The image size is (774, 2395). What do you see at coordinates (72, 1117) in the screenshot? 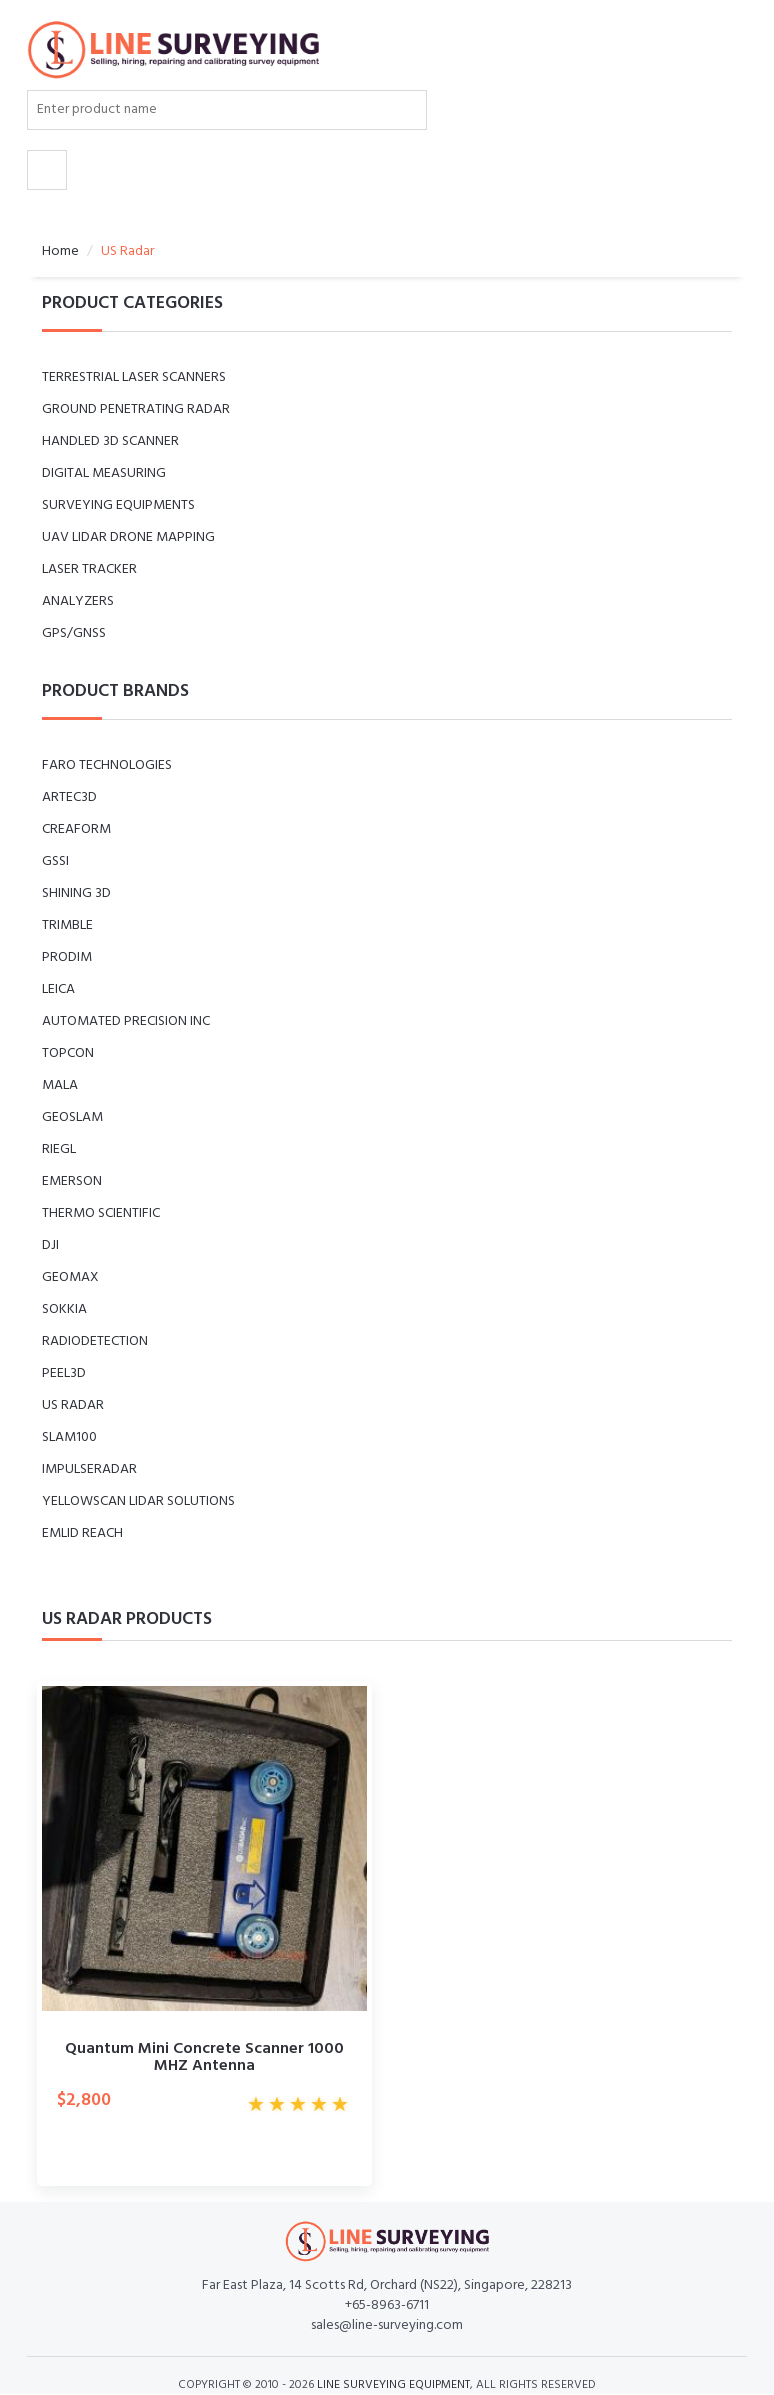
I see `GeoSLAM` at bounding box center [72, 1117].